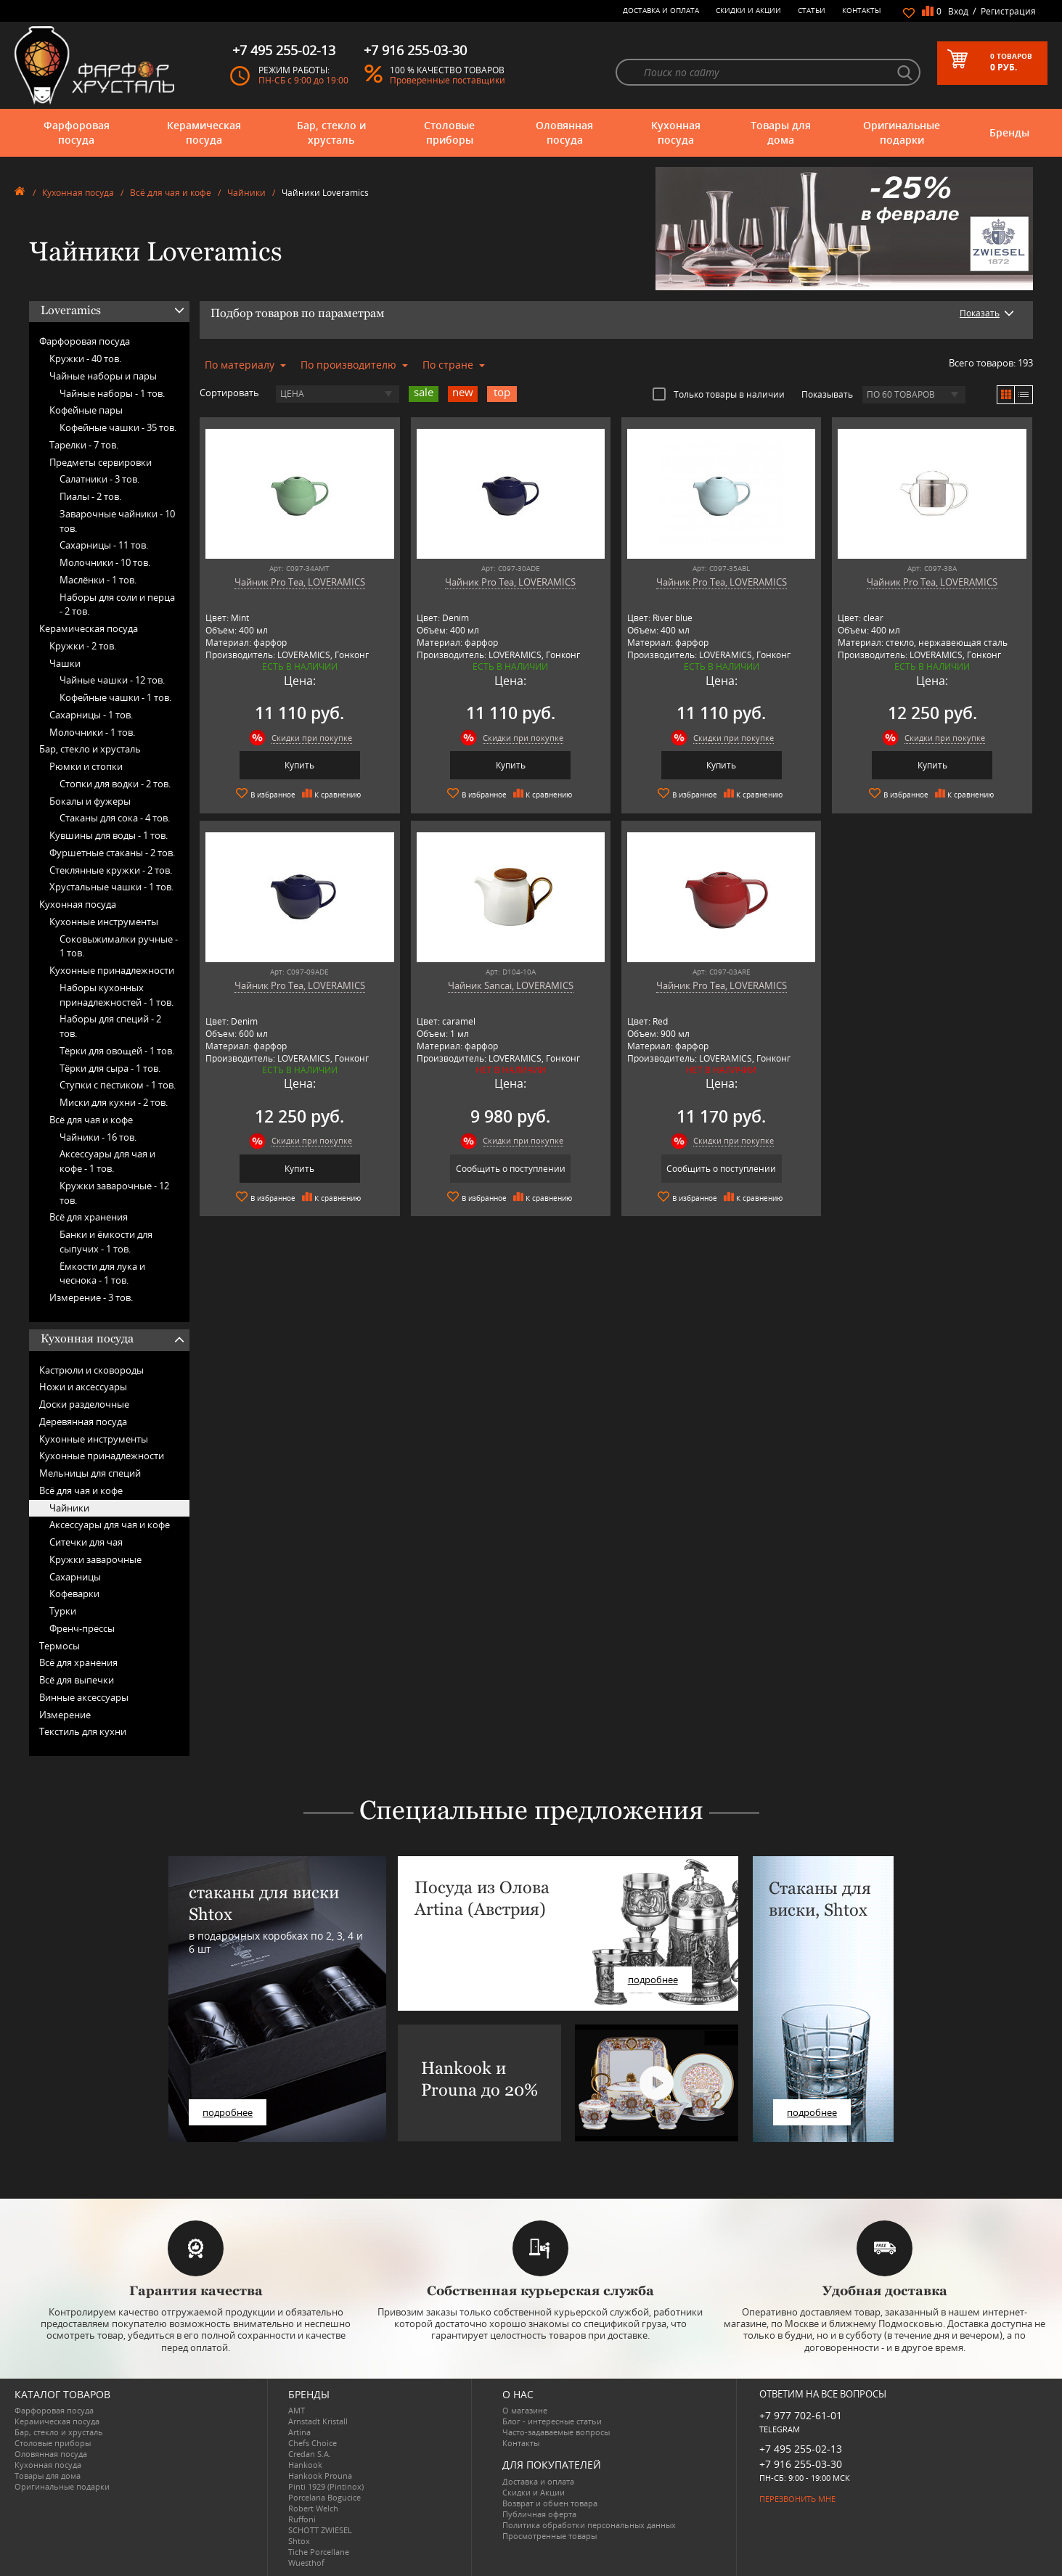  What do you see at coordinates (589, 2524) in the screenshot?
I see `Политика обработки персональных данных` at bounding box center [589, 2524].